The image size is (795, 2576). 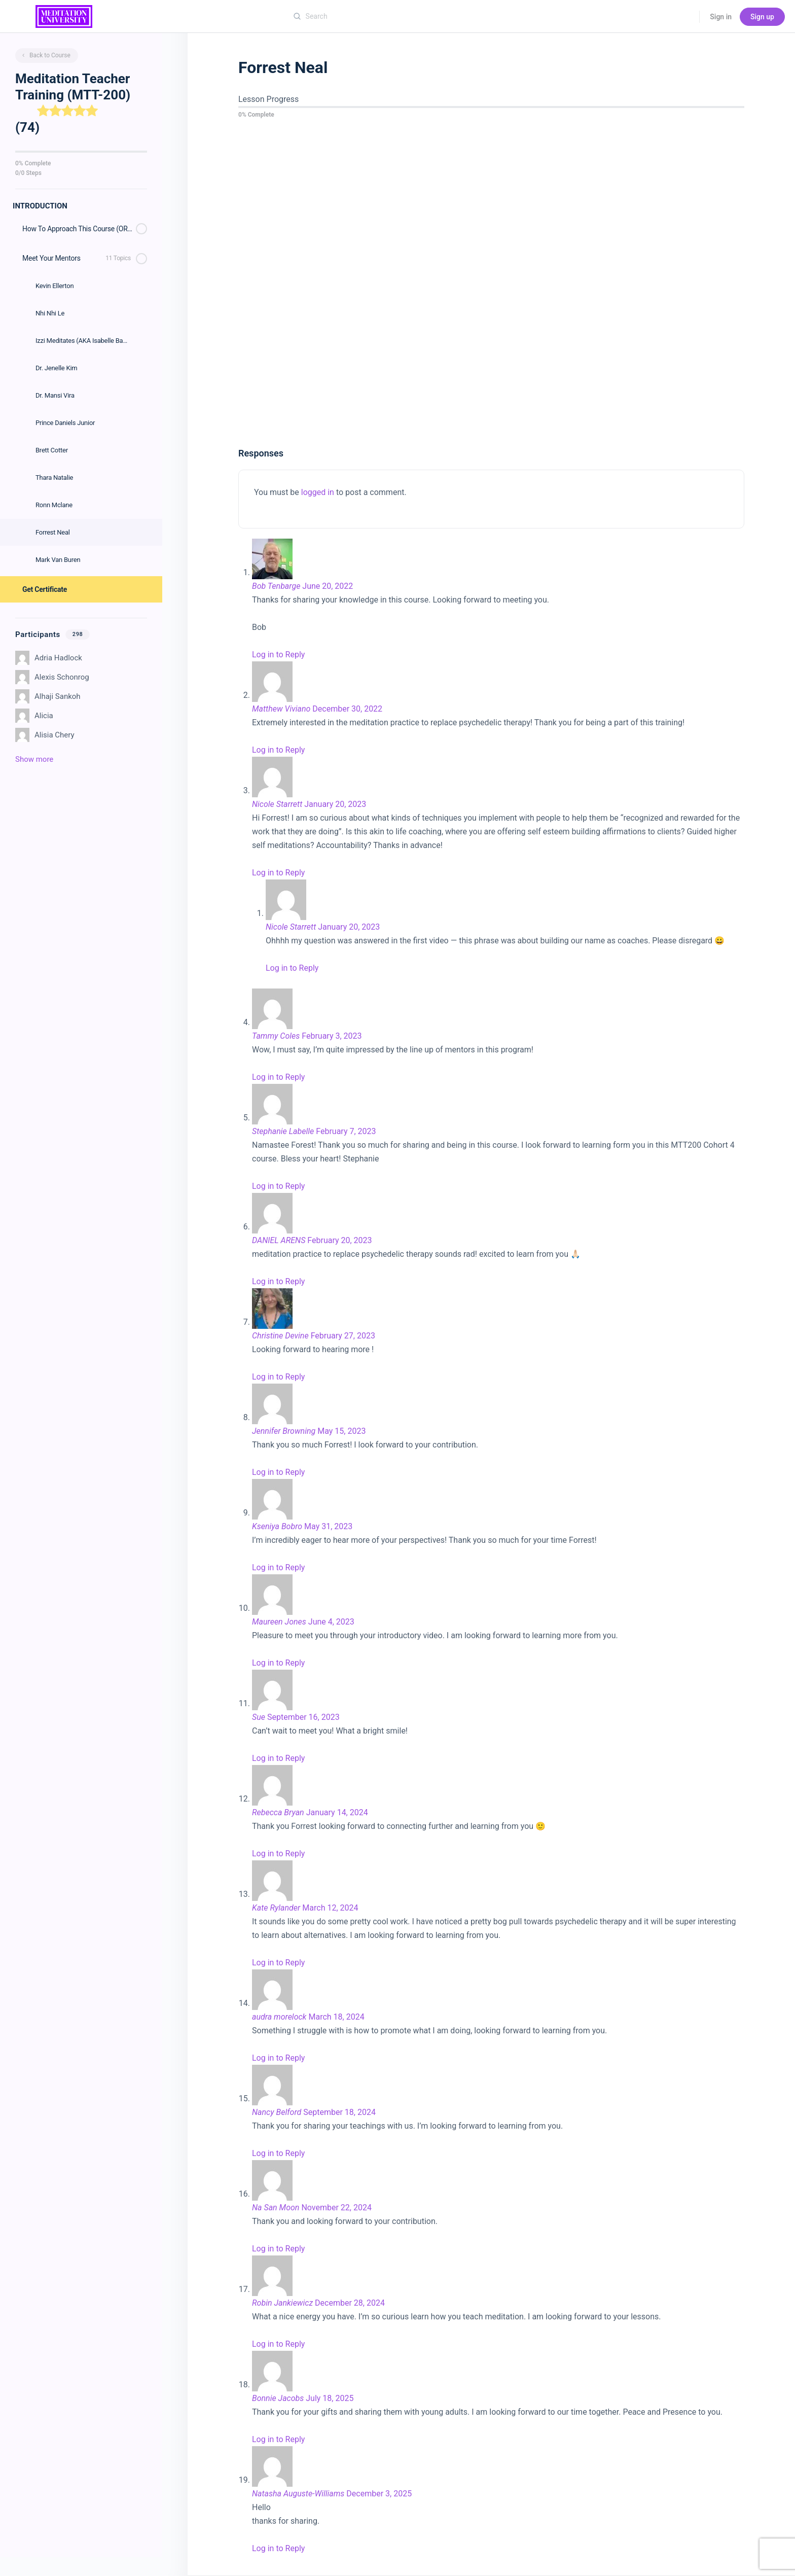 What do you see at coordinates (278, 2398) in the screenshot?
I see `Bonnie Jacobs` at bounding box center [278, 2398].